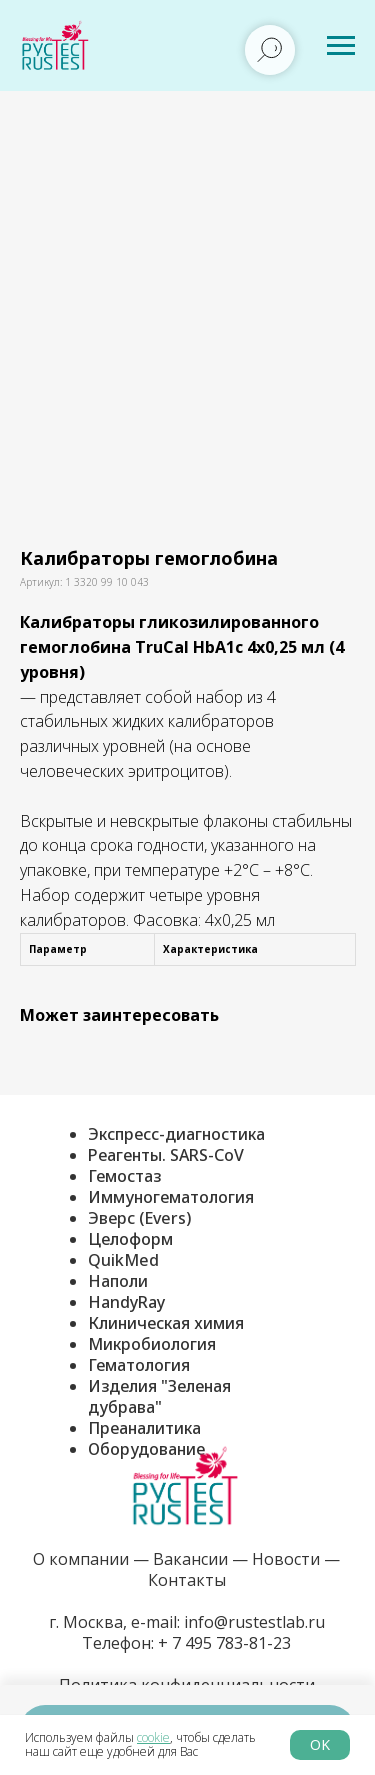 This screenshot has width=375, height=1775. Describe the element at coordinates (152, 1344) in the screenshot. I see `Микробиология` at that location.